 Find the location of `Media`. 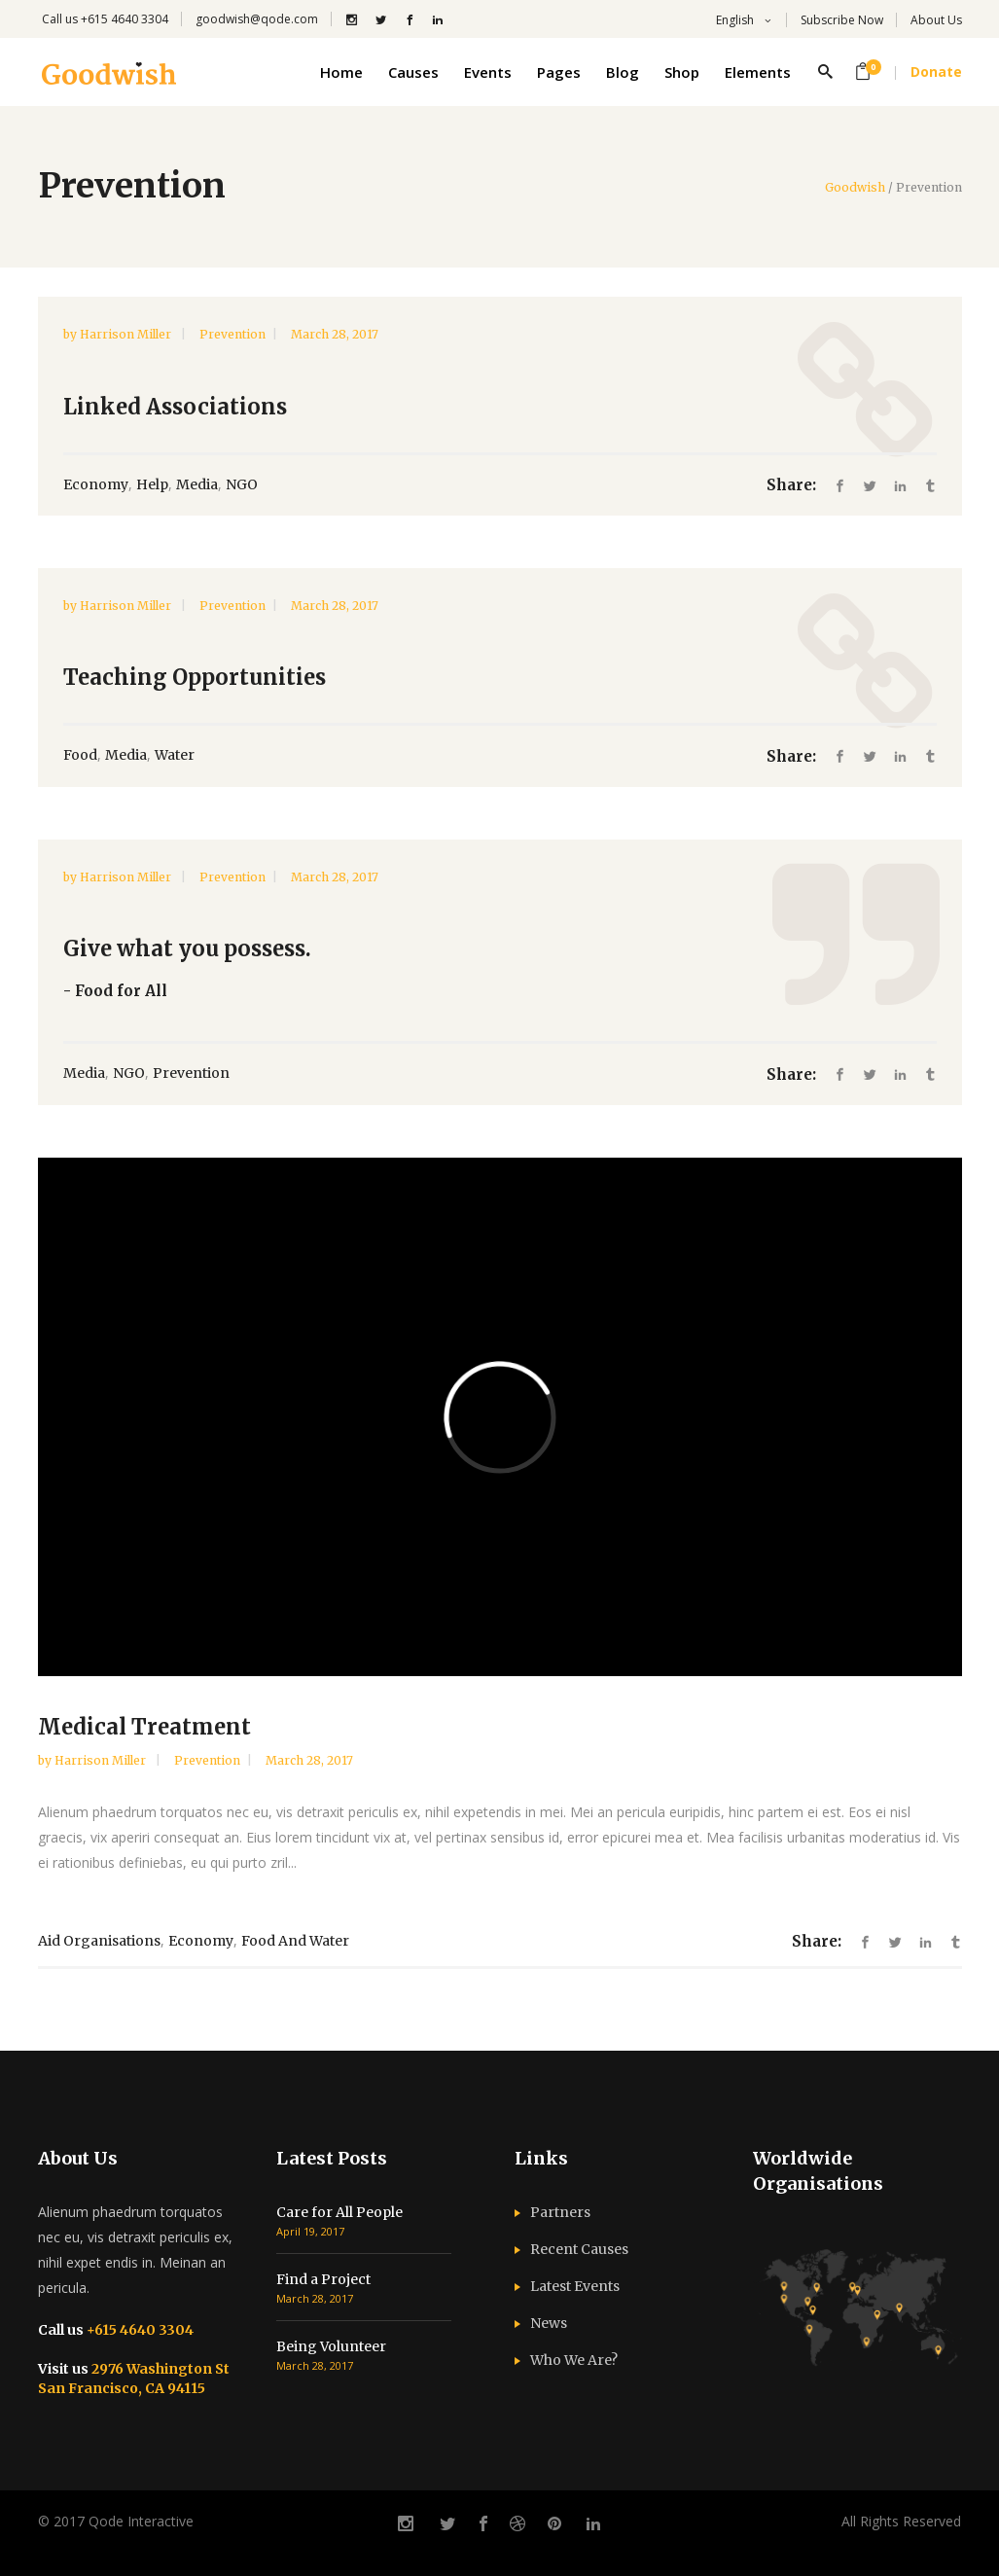

Media is located at coordinates (197, 484).